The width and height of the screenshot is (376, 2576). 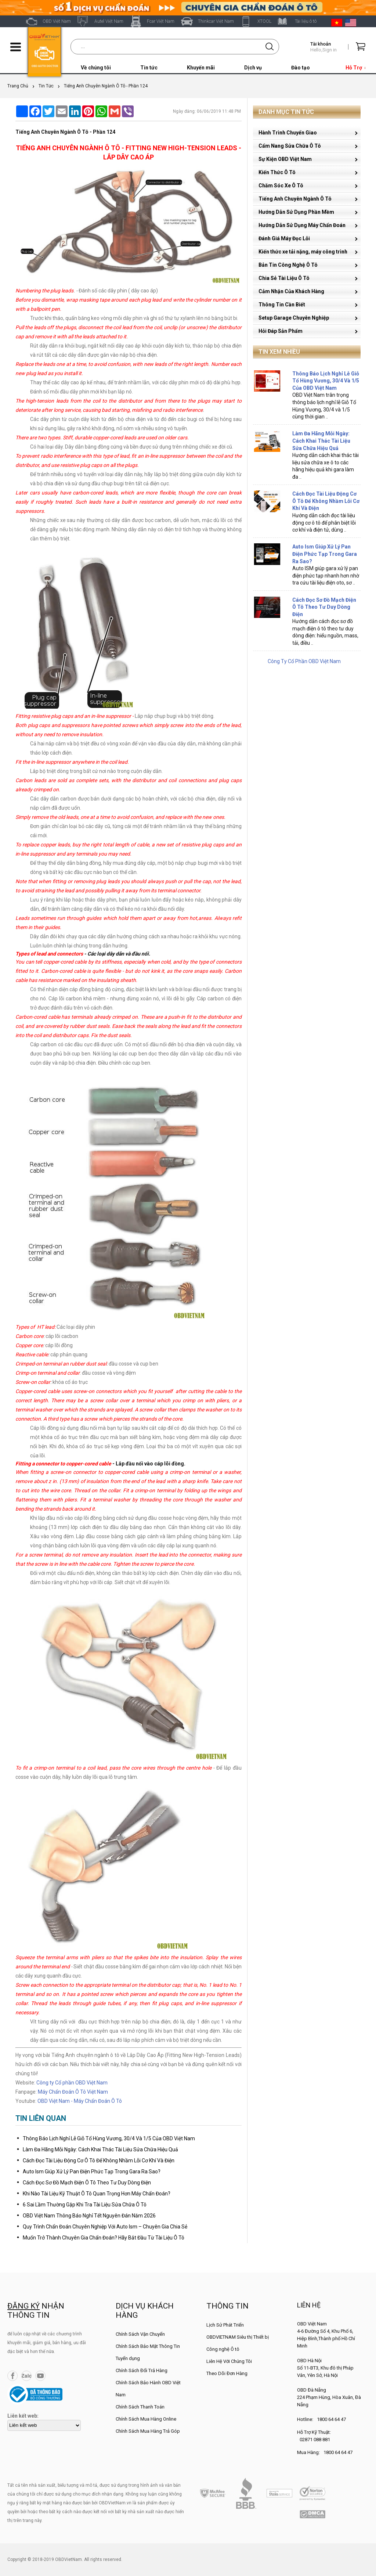 What do you see at coordinates (264, 21) in the screenshot?
I see `XTOOL` at bounding box center [264, 21].